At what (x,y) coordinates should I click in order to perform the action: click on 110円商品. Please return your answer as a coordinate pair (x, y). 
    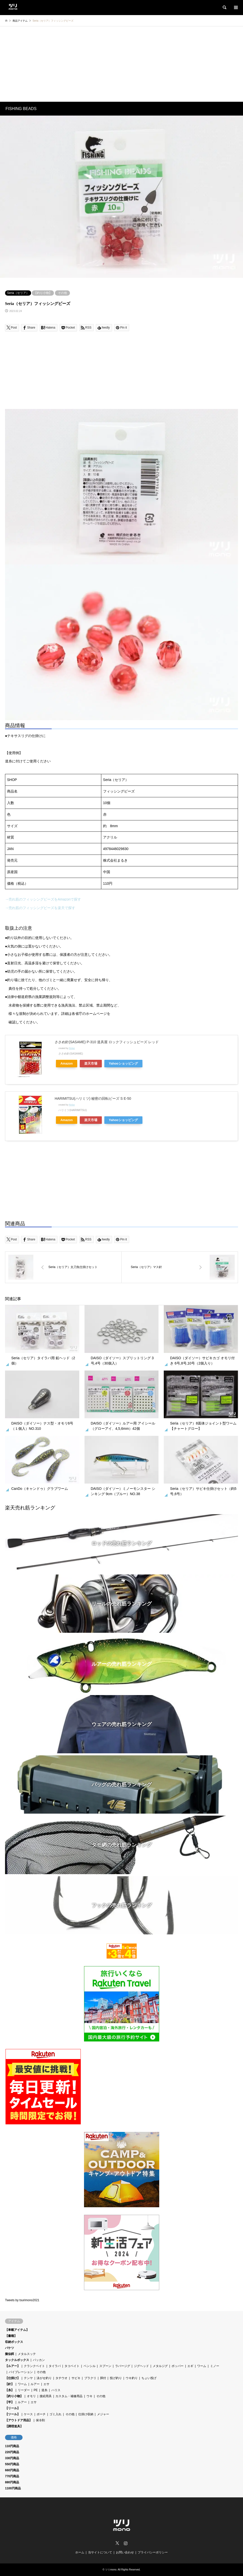
    Looking at the image, I should click on (12, 2446).